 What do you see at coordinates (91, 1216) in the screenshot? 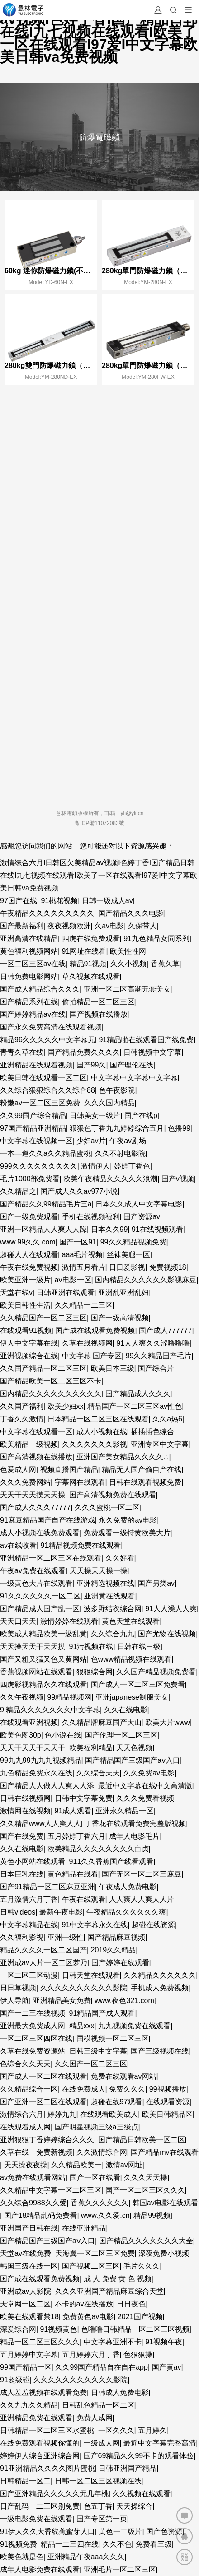
I see `手机在线视频福利` at bounding box center [91, 1216].